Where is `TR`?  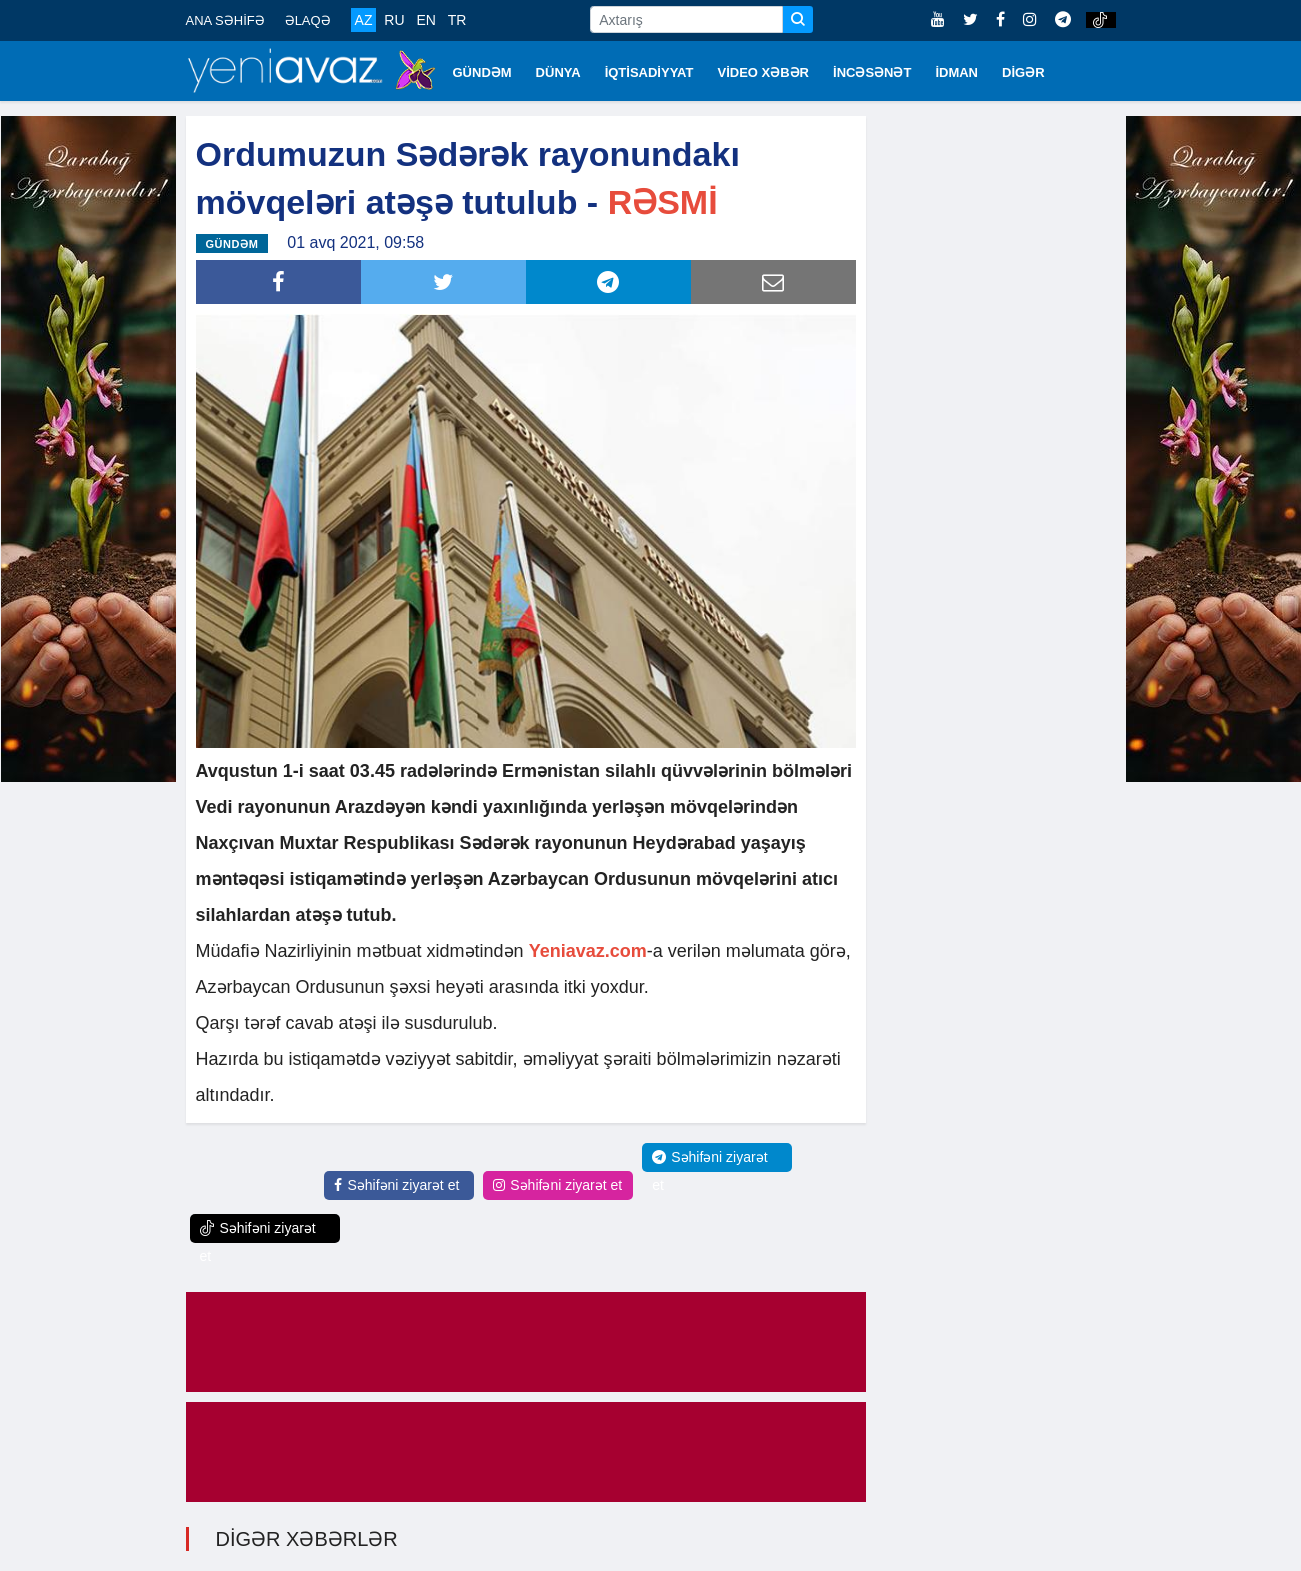 TR is located at coordinates (457, 20).